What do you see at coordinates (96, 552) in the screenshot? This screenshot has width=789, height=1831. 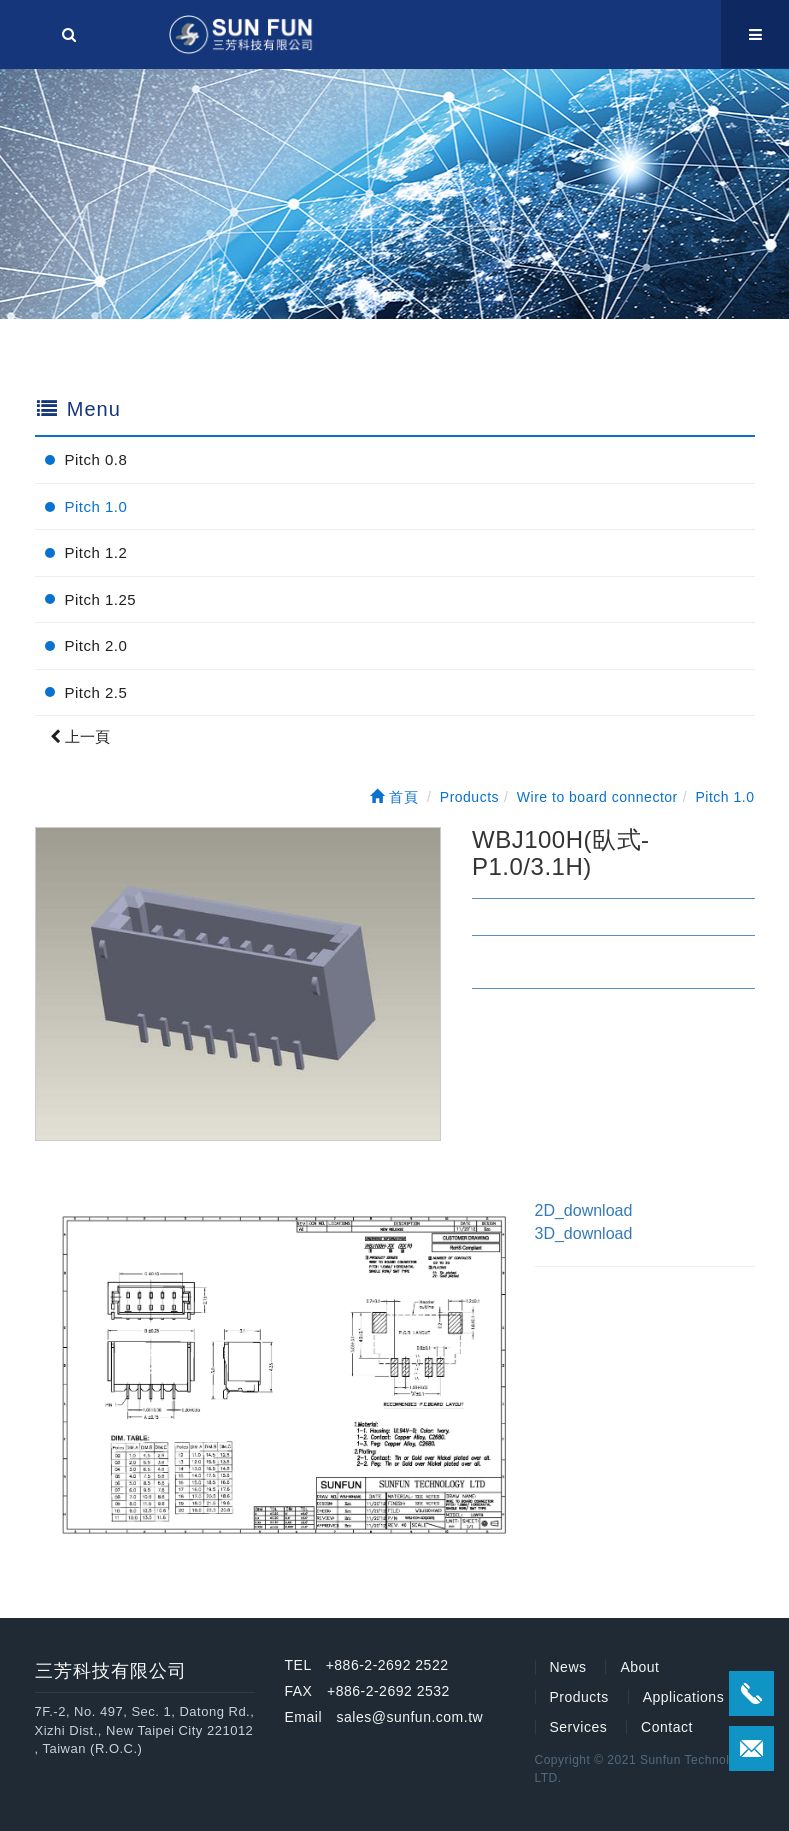 I see `Pitch 1.2` at bounding box center [96, 552].